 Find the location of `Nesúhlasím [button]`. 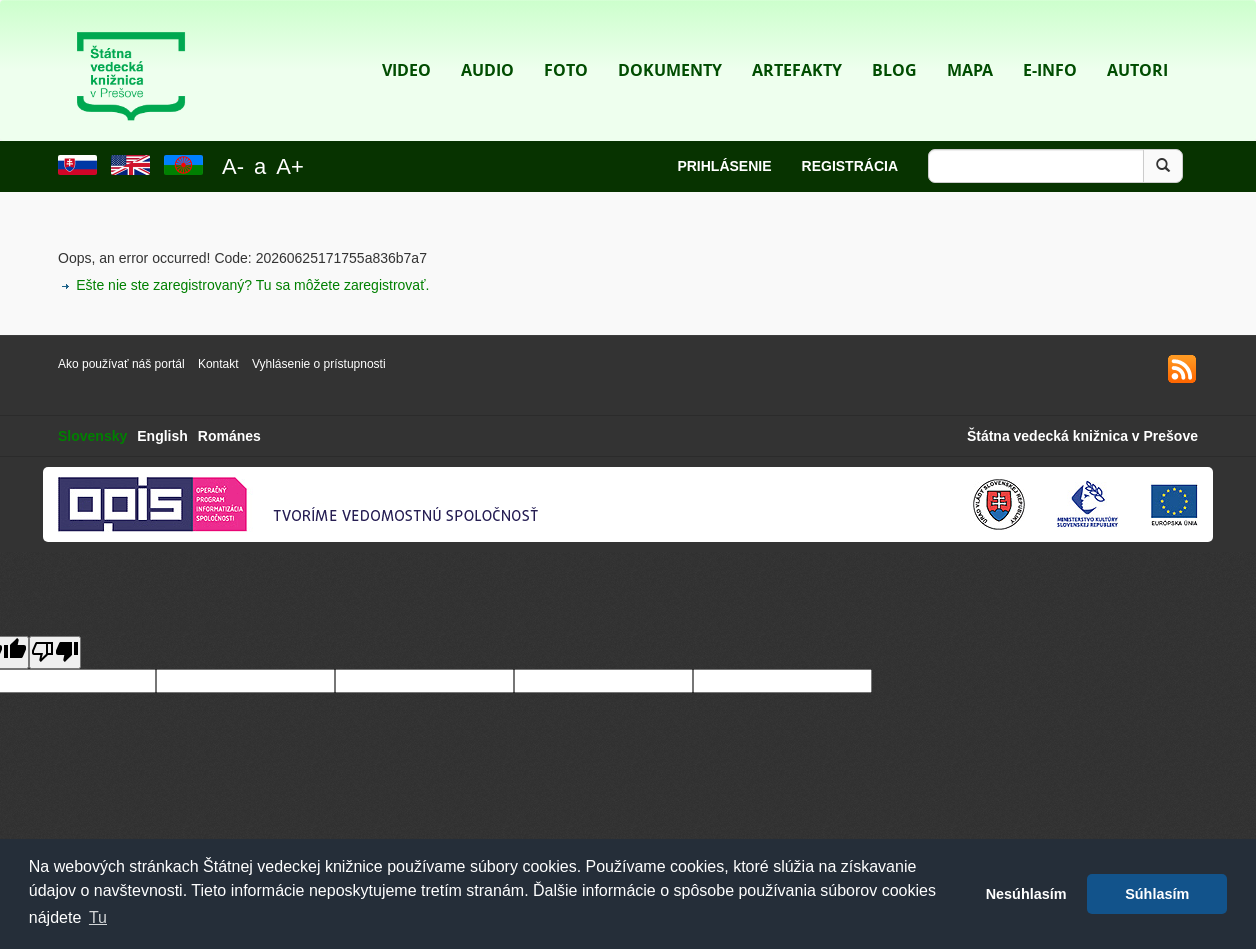

Nesúhlasím [button] is located at coordinates (1026, 894).